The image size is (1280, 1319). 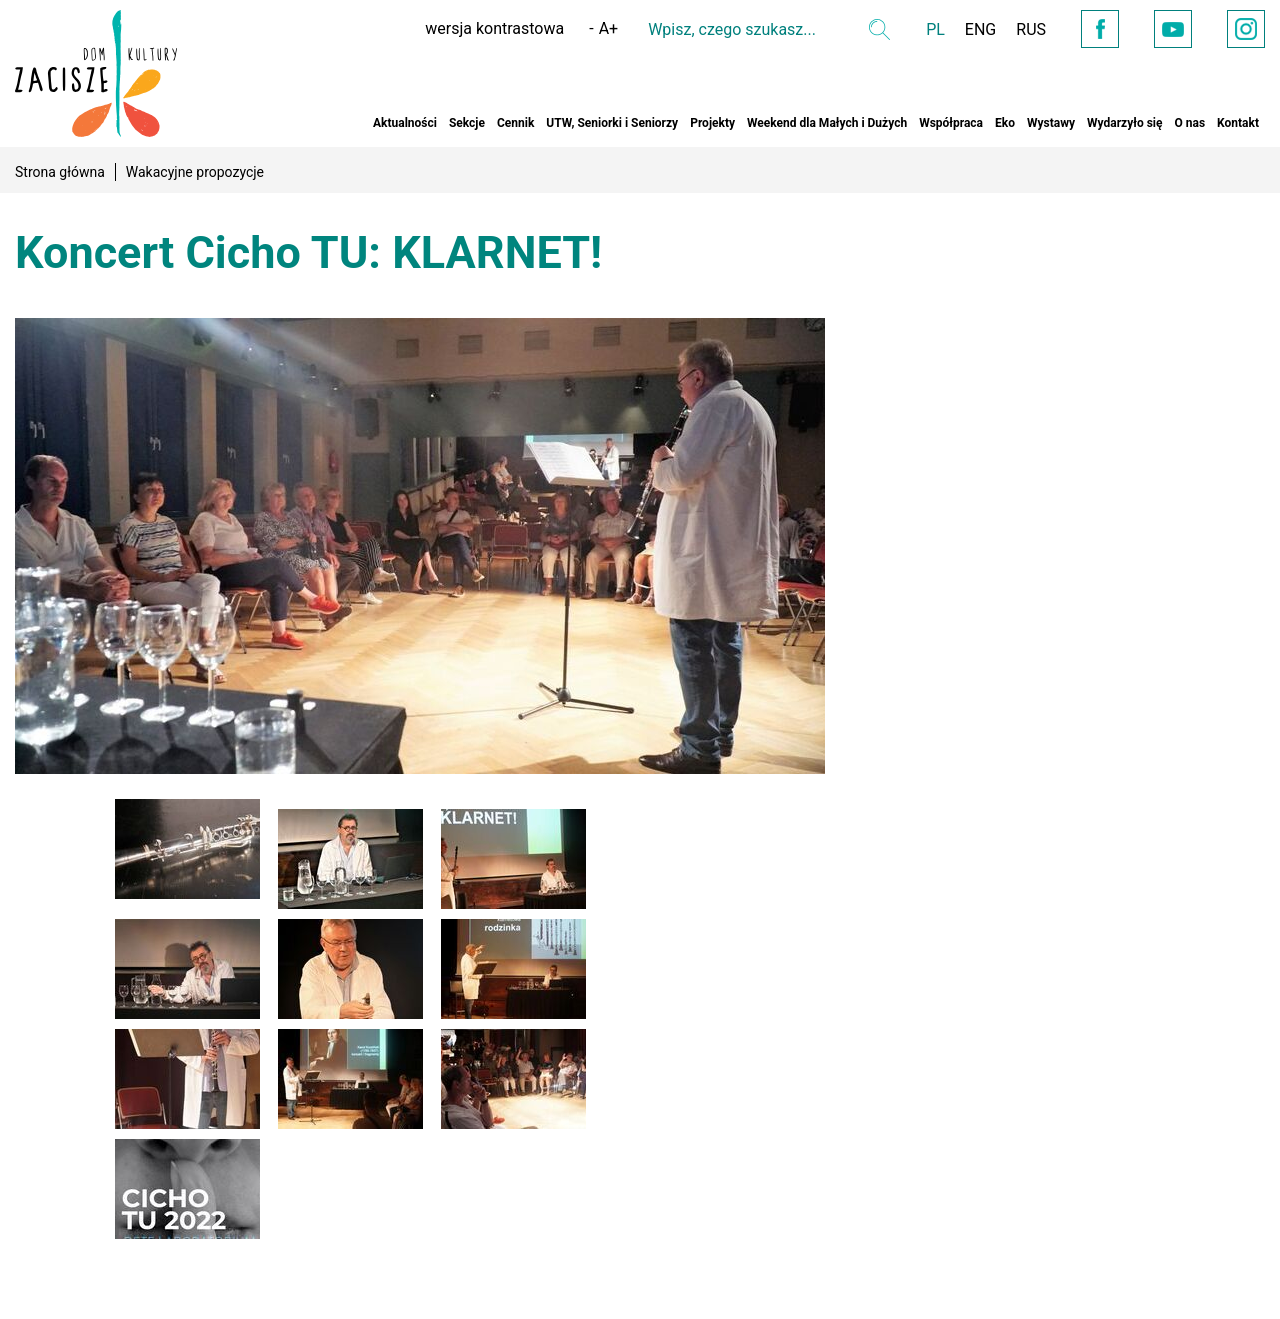 What do you see at coordinates (405, 123) in the screenshot?
I see `Aktualności` at bounding box center [405, 123].